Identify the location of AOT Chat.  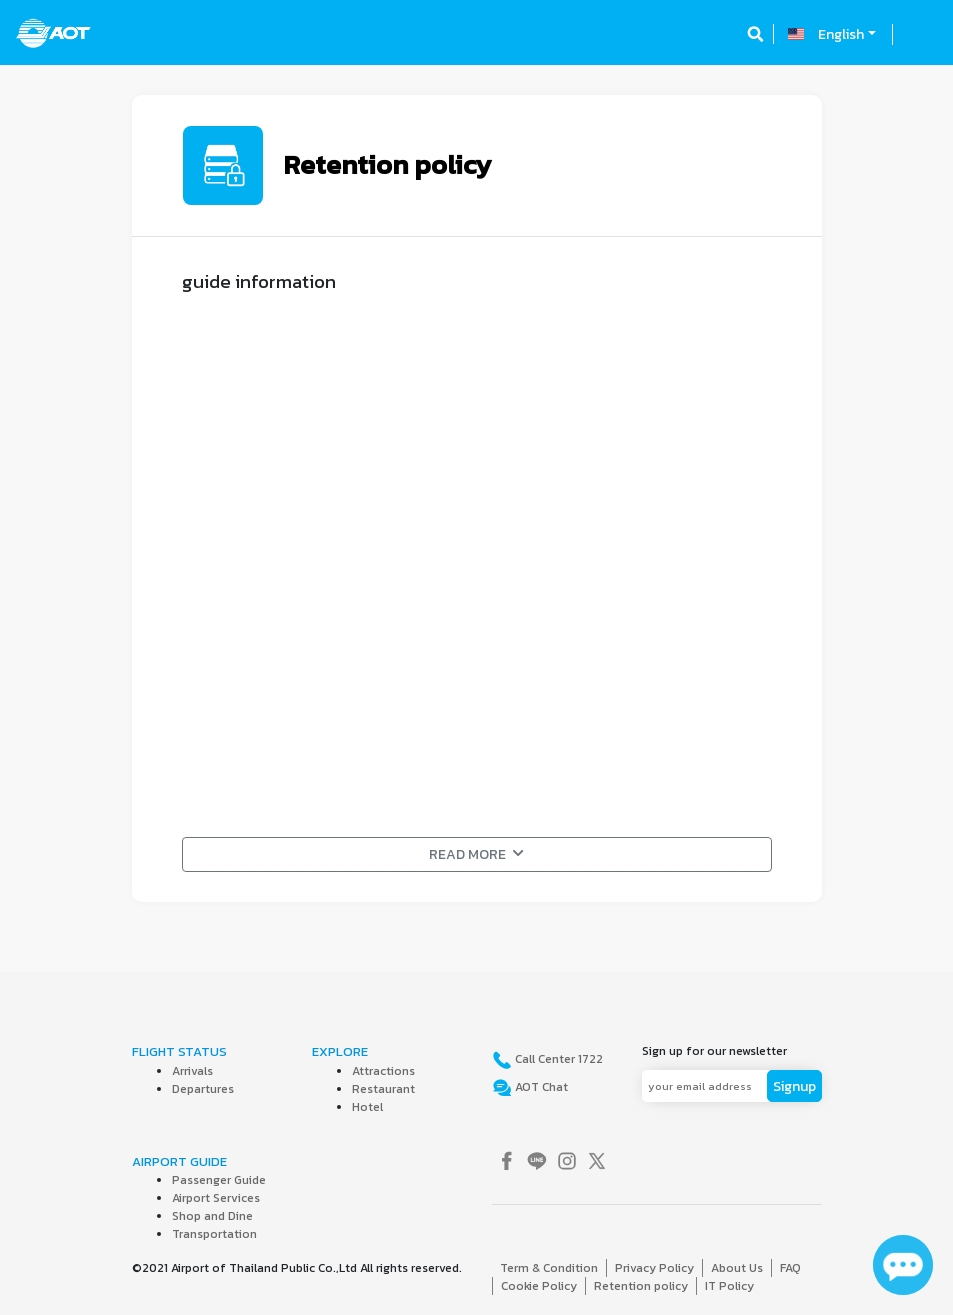
(540, 1087).